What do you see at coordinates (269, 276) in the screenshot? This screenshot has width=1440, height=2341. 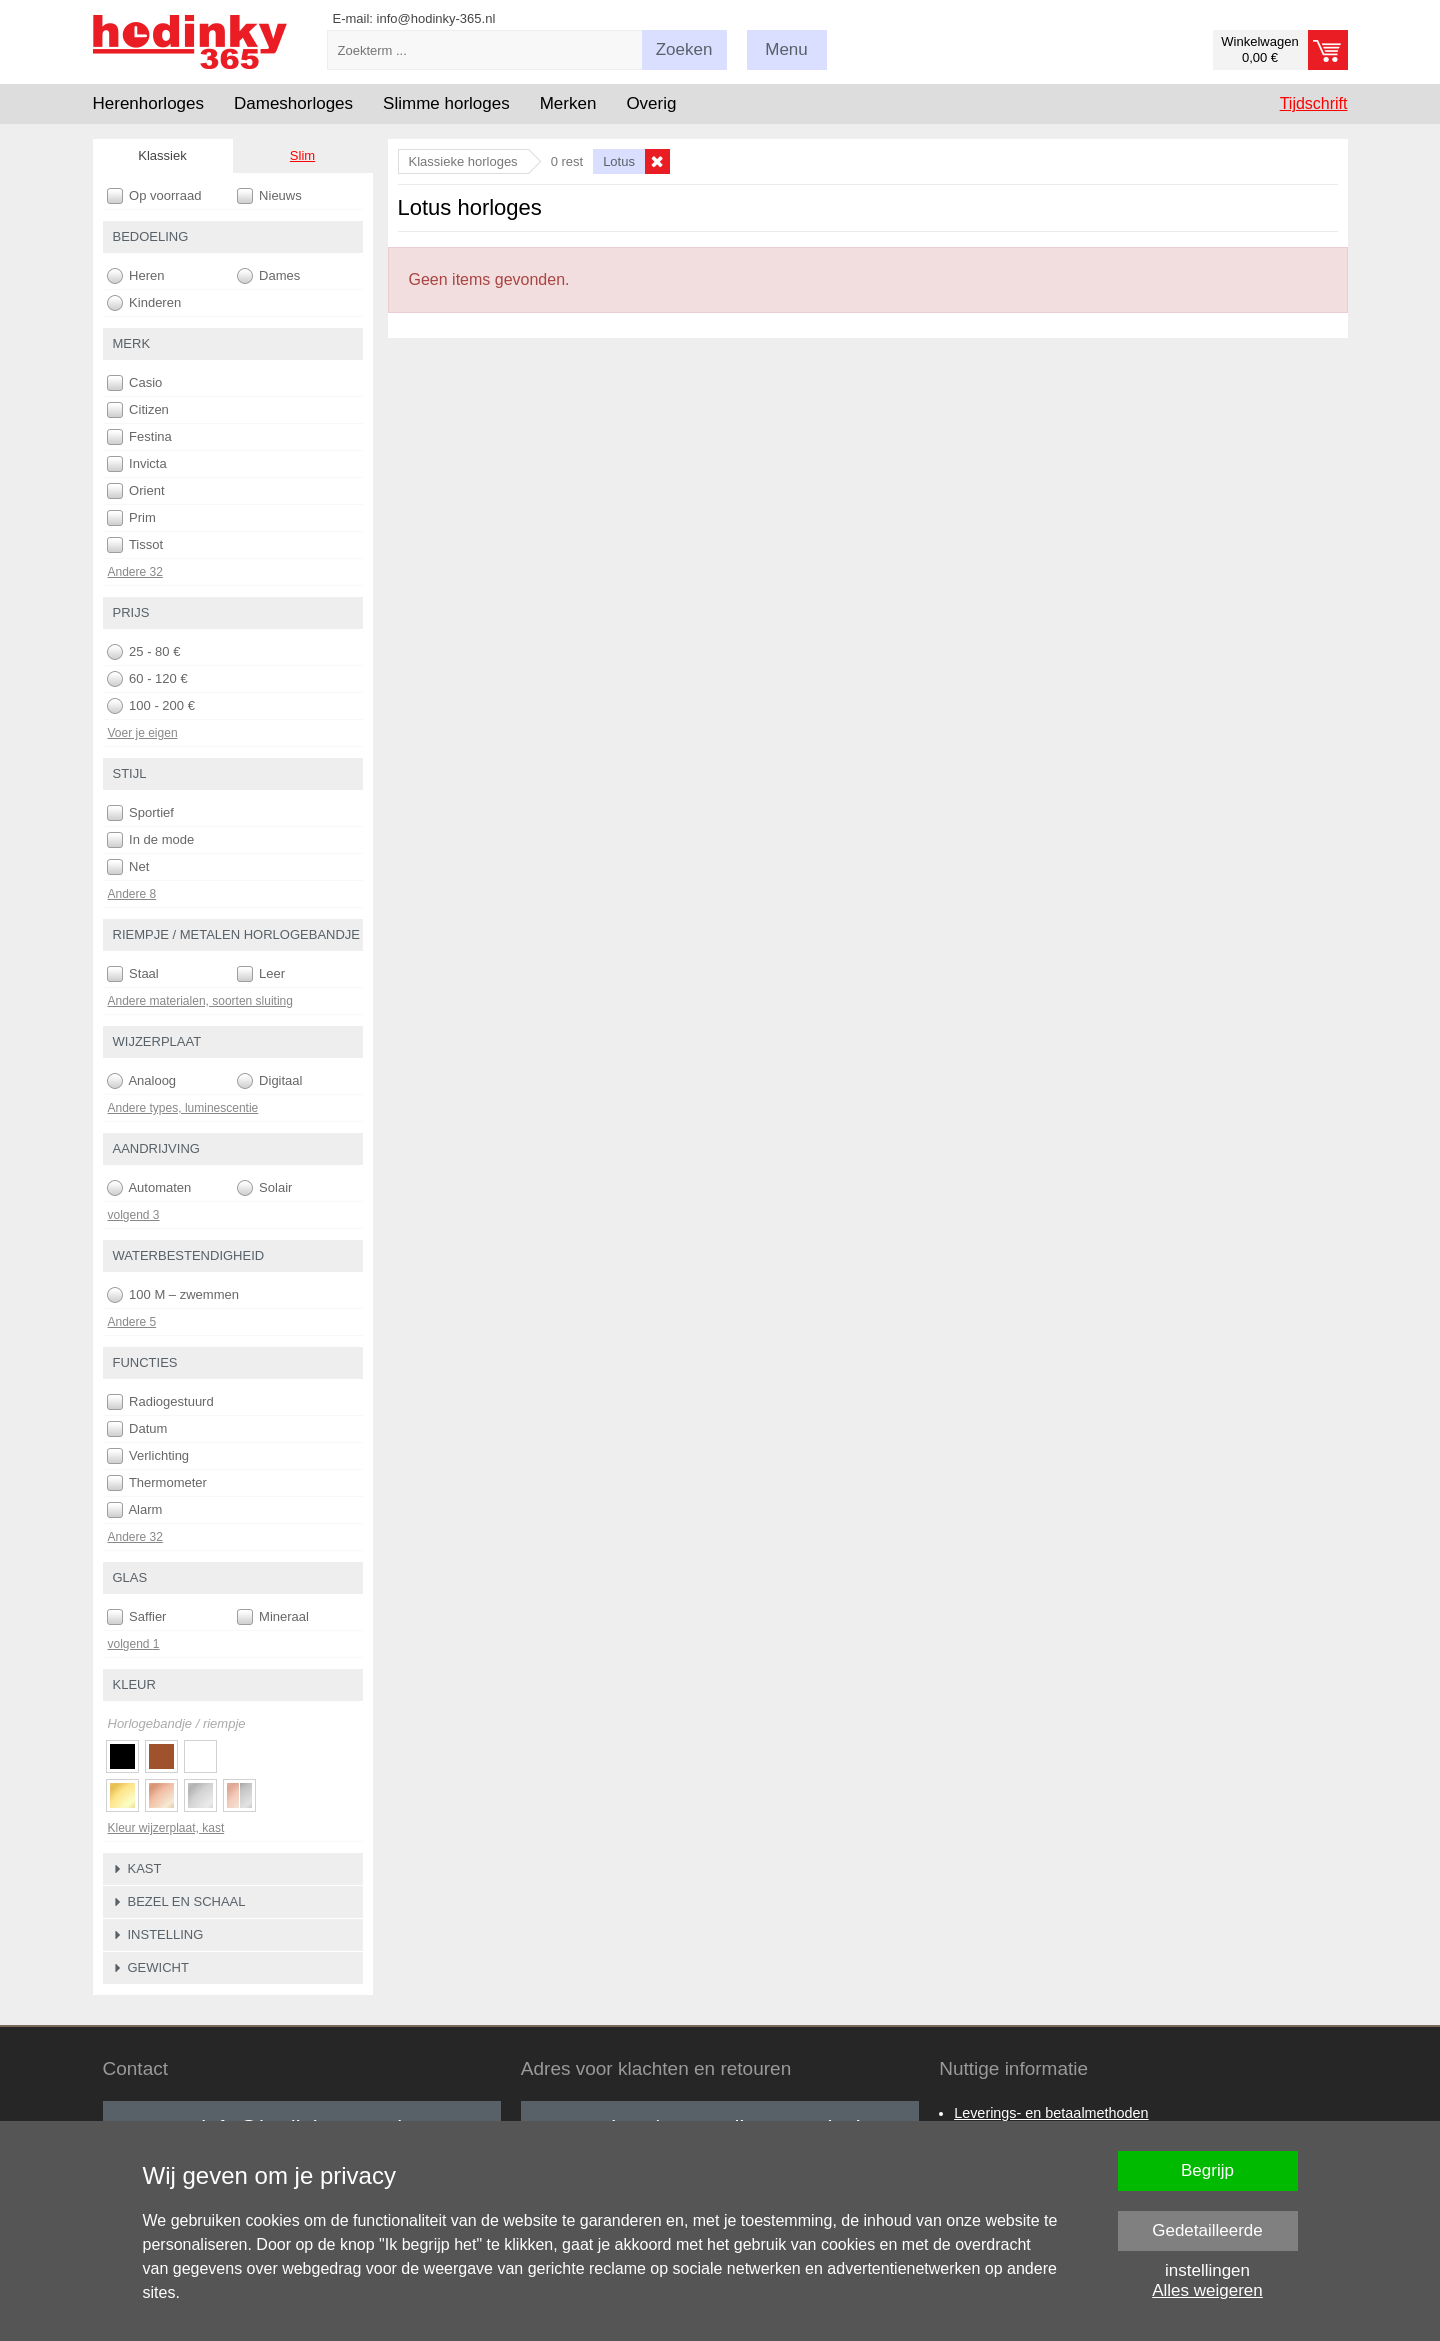 I see `Dames` at bounding box center [269, 276].